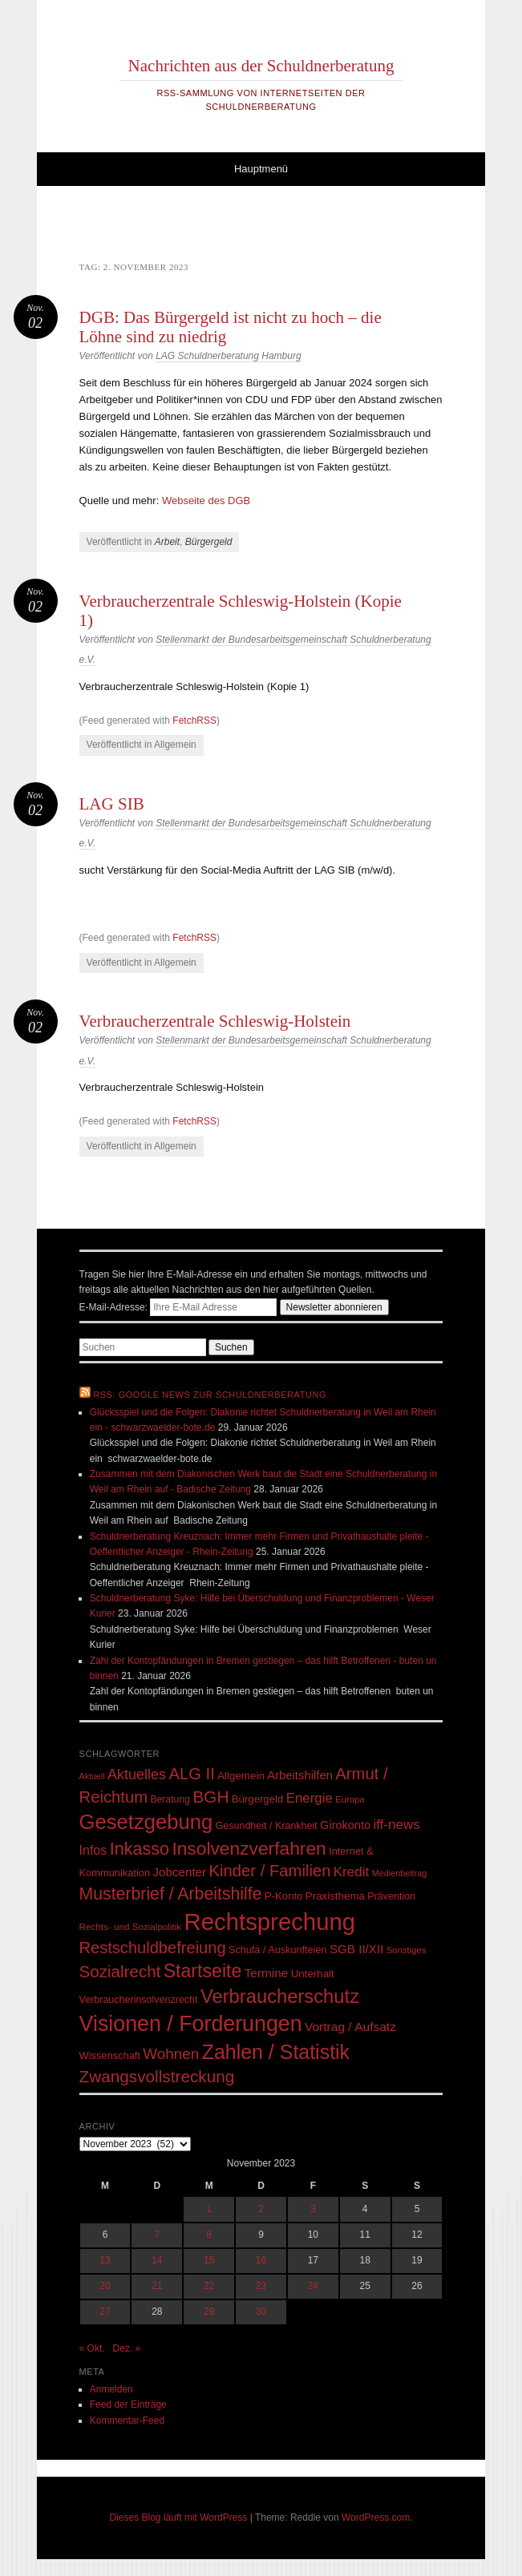 The height and width of the screenshot is (2576, 522). Describe the element at coordinates (350, 1799) in the screenshot. I see `Europa [Europa (43 Einträge)]` at that location.